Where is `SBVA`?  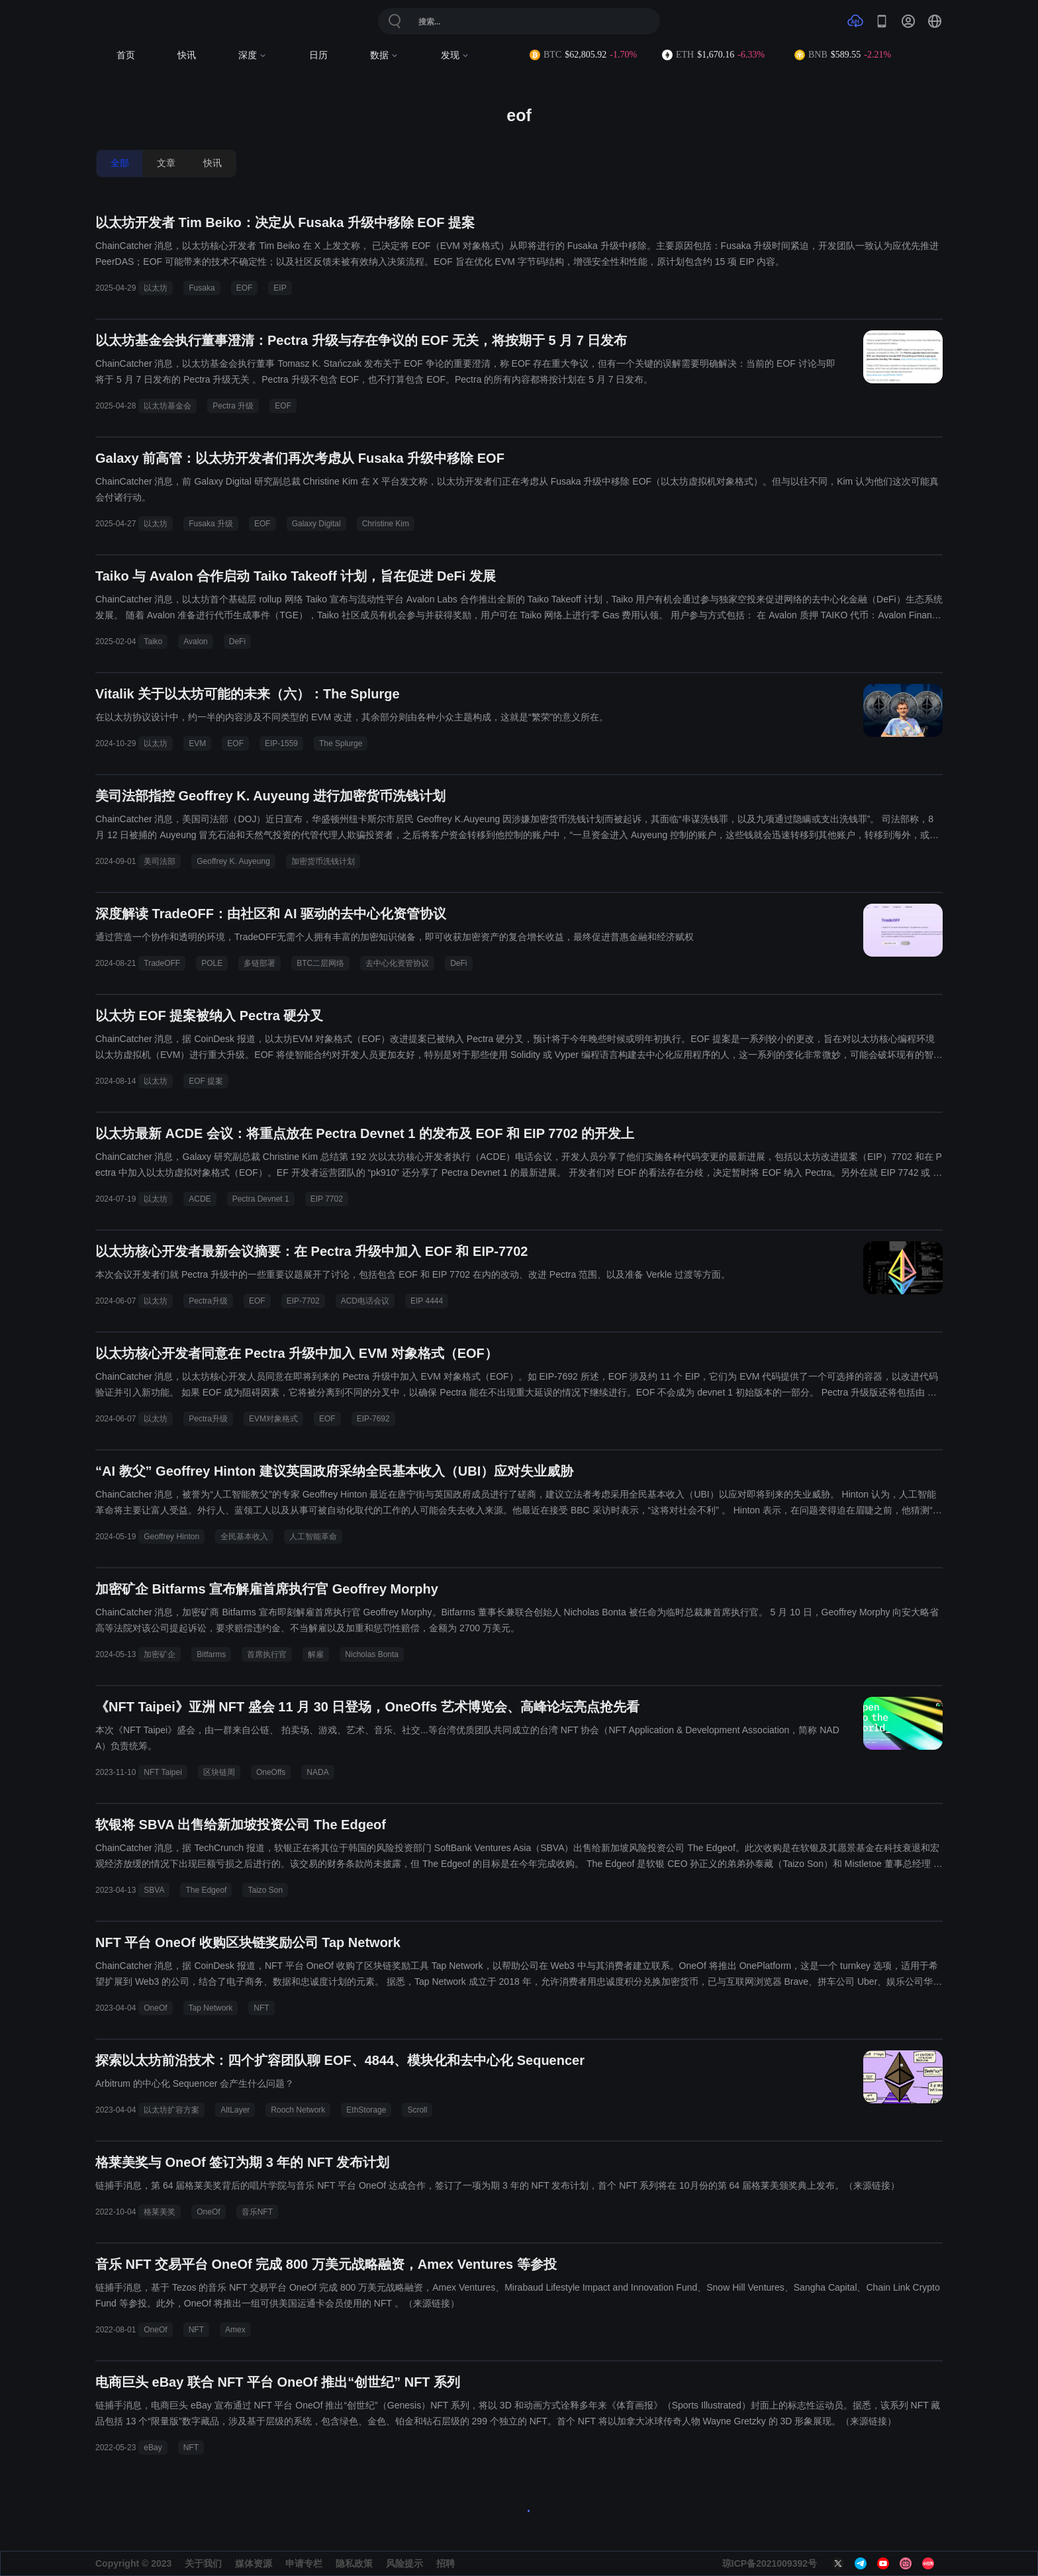
SBVA is located at coordinates (154, 1890).